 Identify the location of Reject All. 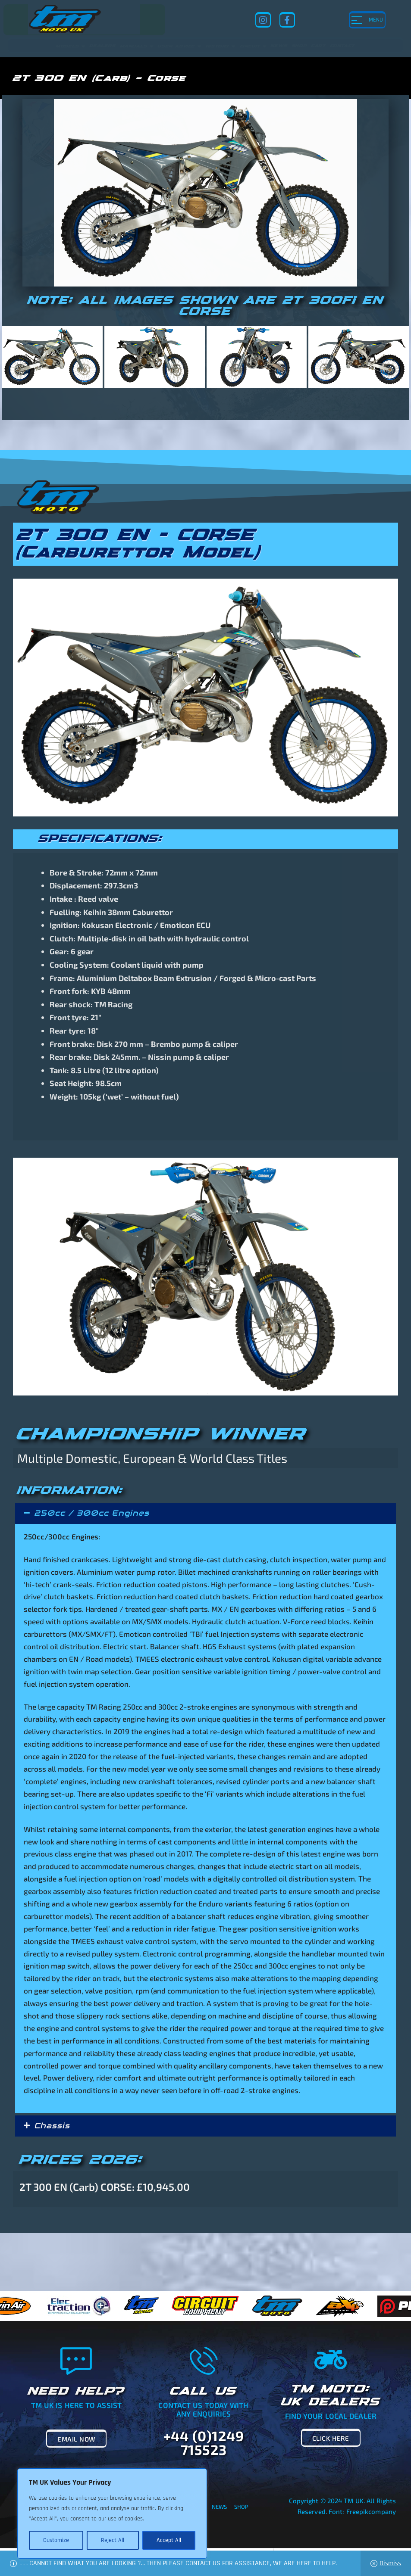
(112, 2540).